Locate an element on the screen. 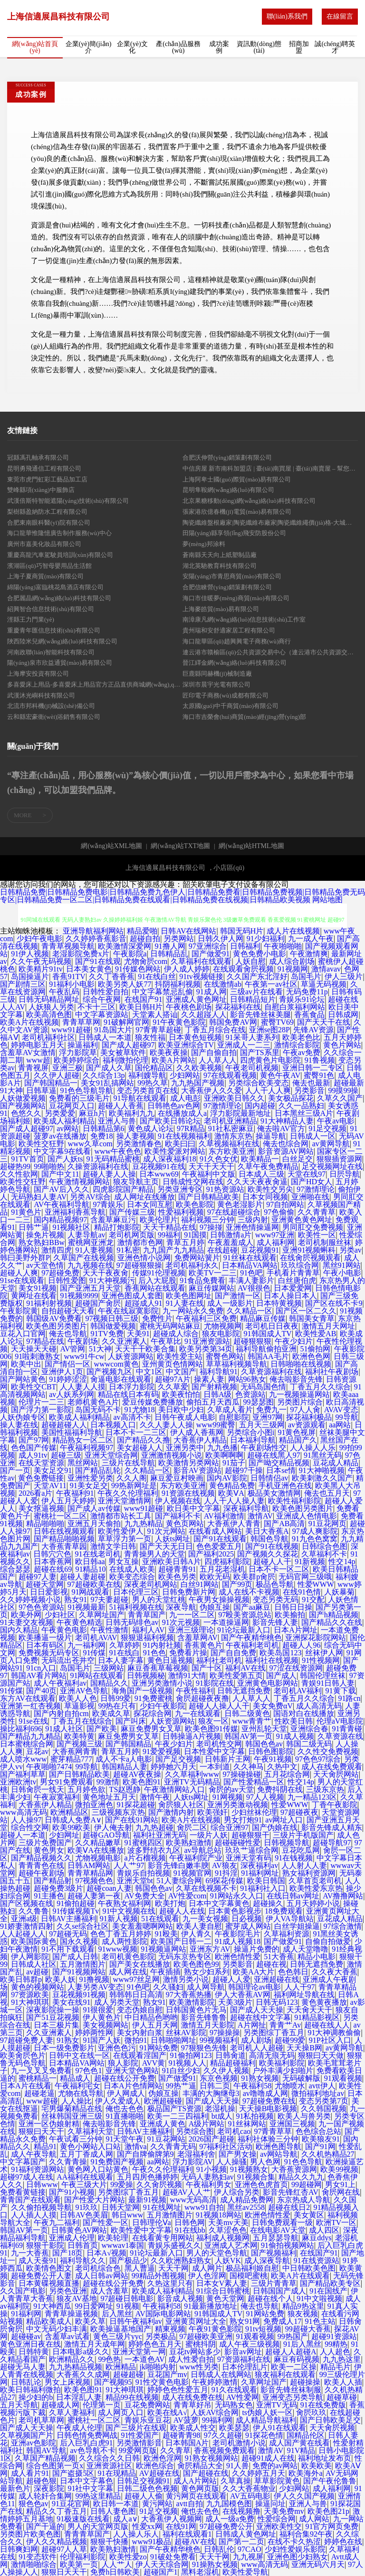  男女91免费观看 is located at coordinates (66, 1782).